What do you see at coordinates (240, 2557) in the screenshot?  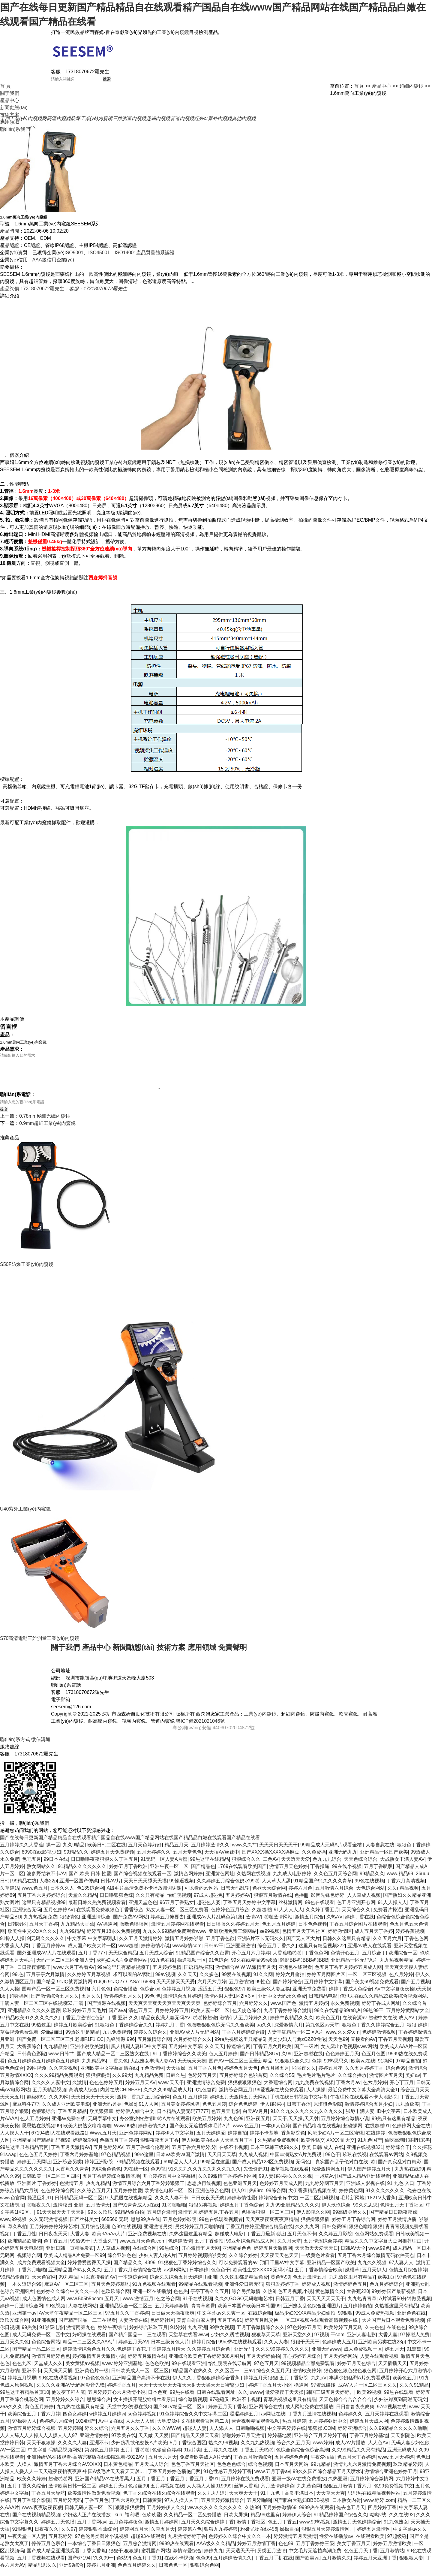 I see `天天透天天干` at bounding box center [240, 2557].